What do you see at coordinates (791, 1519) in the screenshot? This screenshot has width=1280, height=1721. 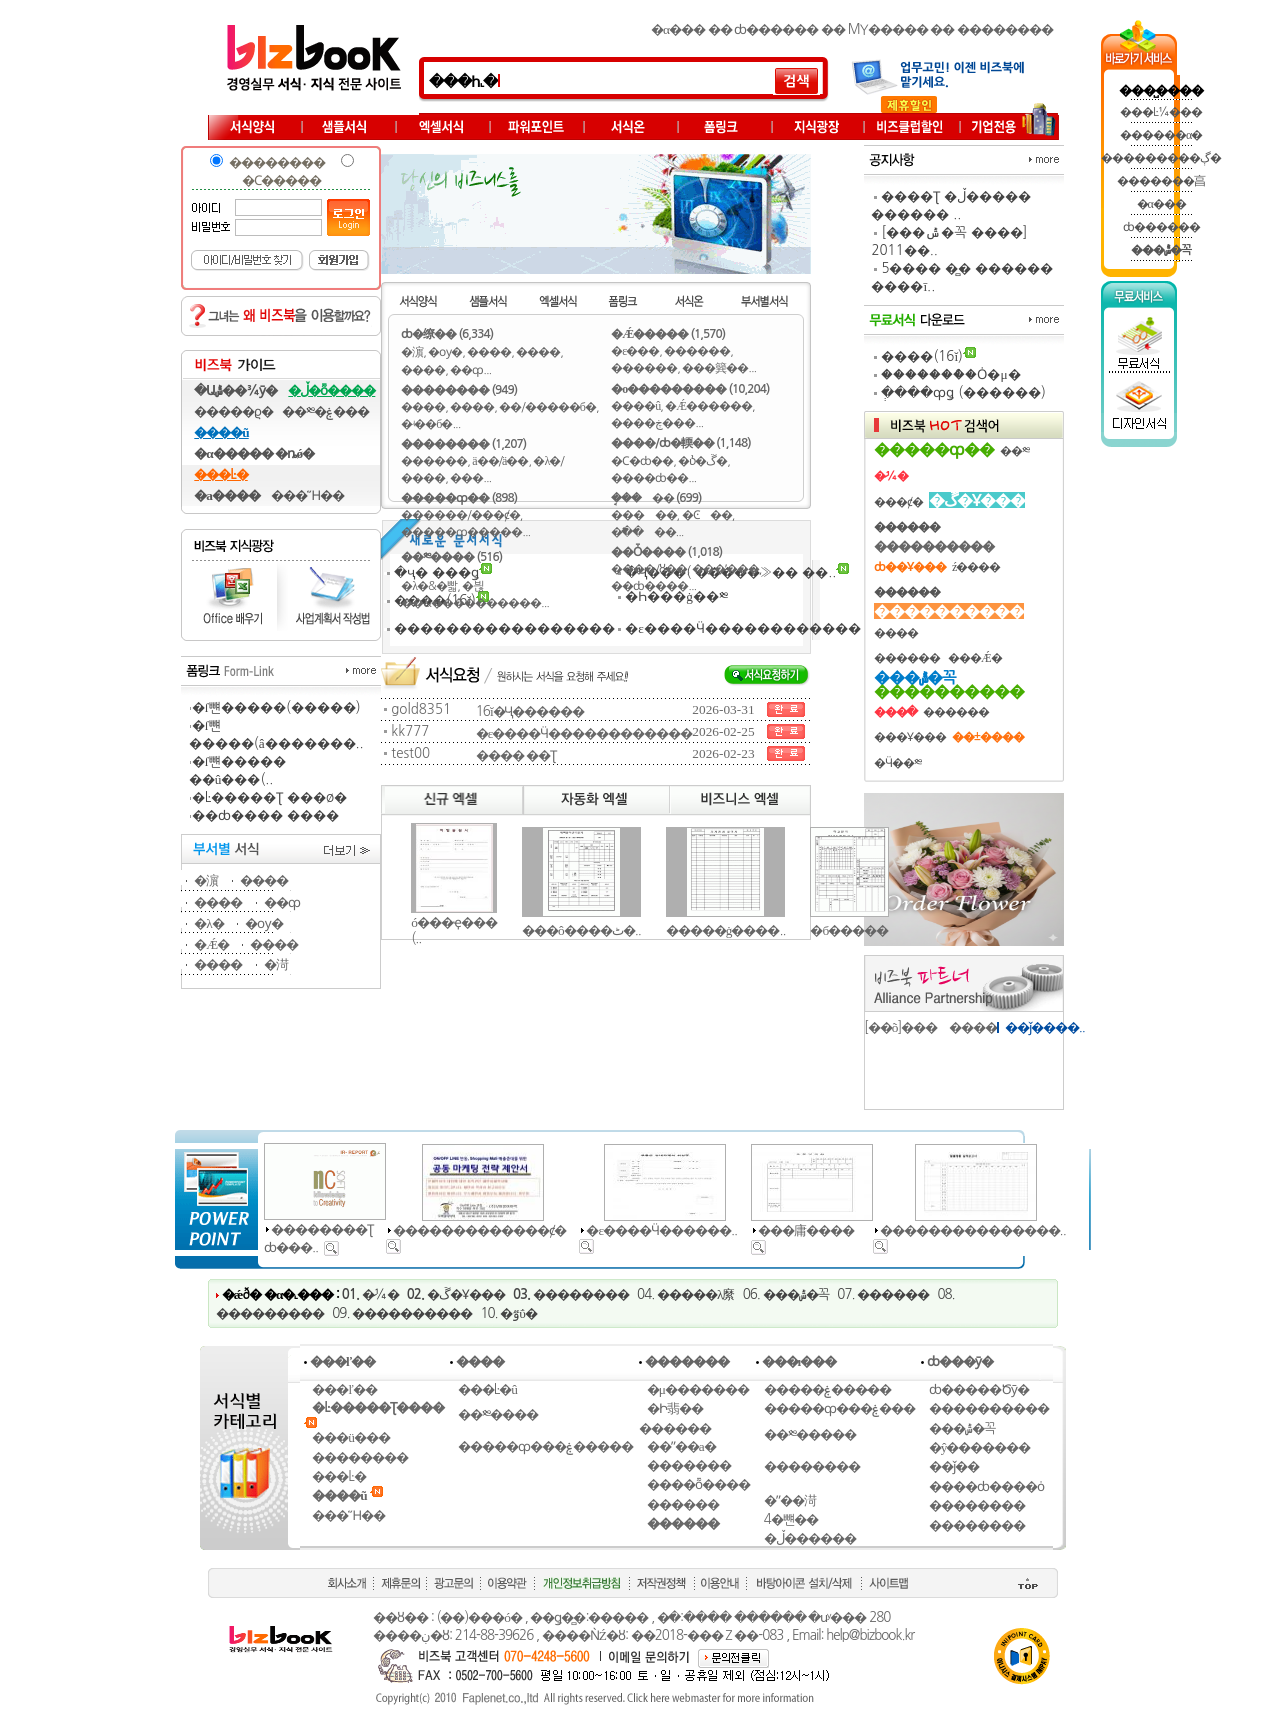 I see `4�뺸��` at bounding box center [791, 1519].